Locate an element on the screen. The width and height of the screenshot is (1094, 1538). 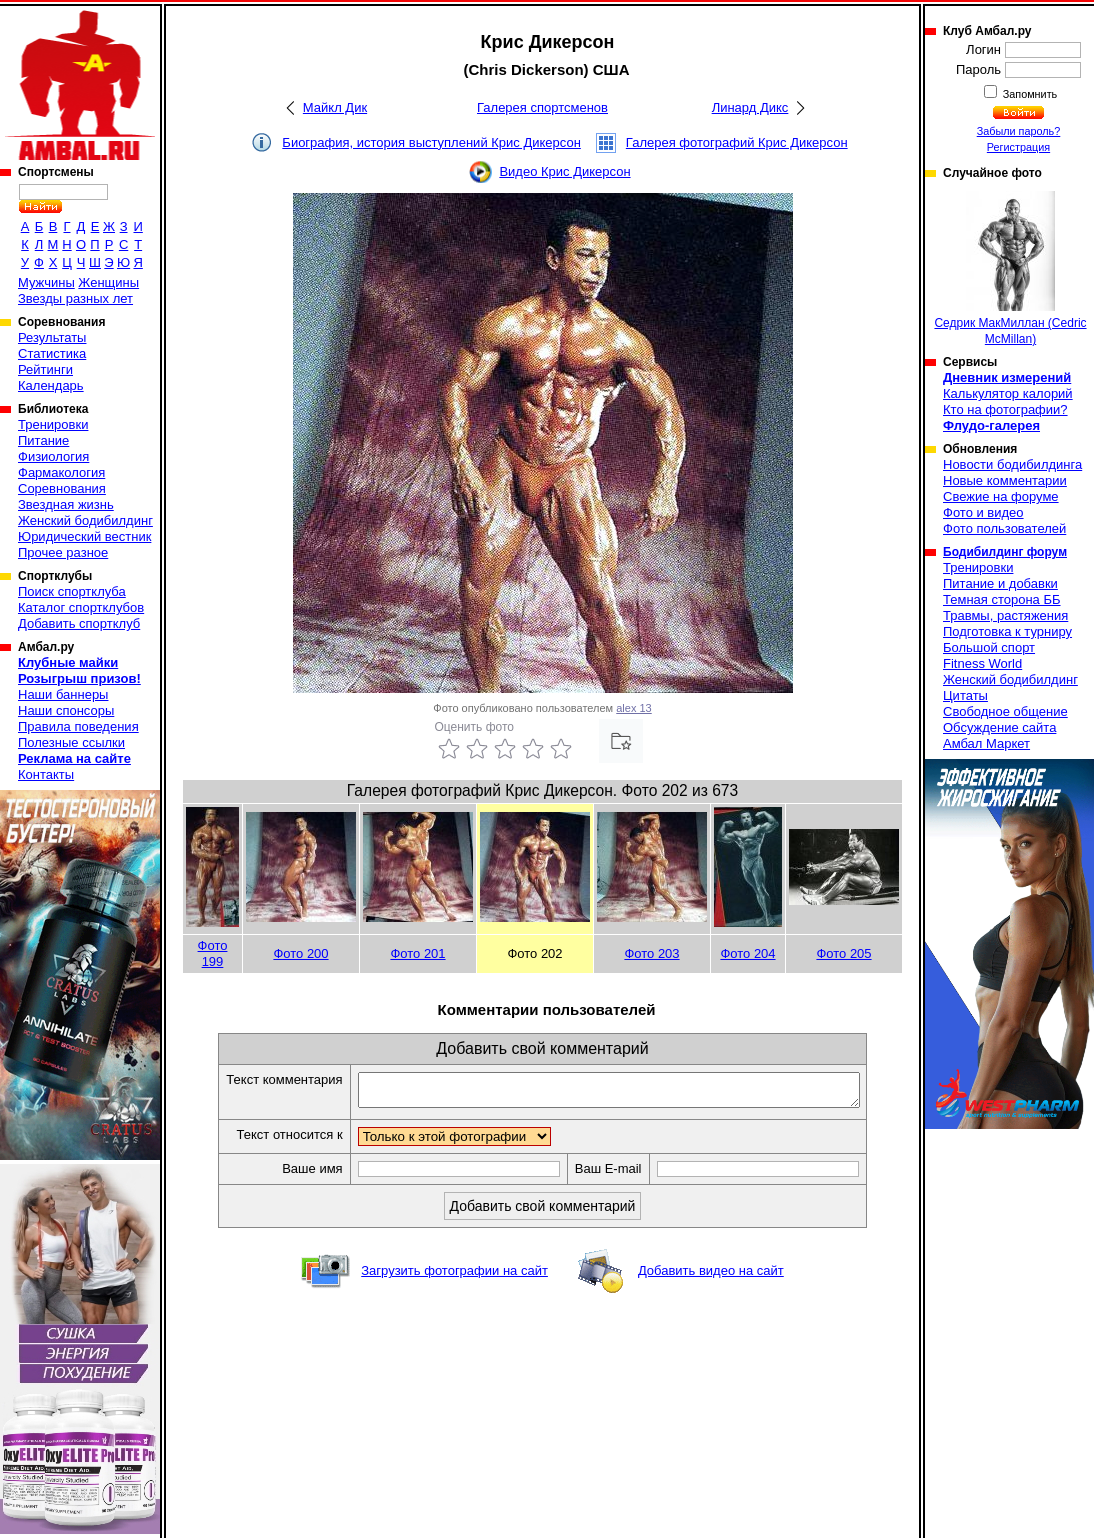
Галерея спортсменов is located at coordinates (542, 107).